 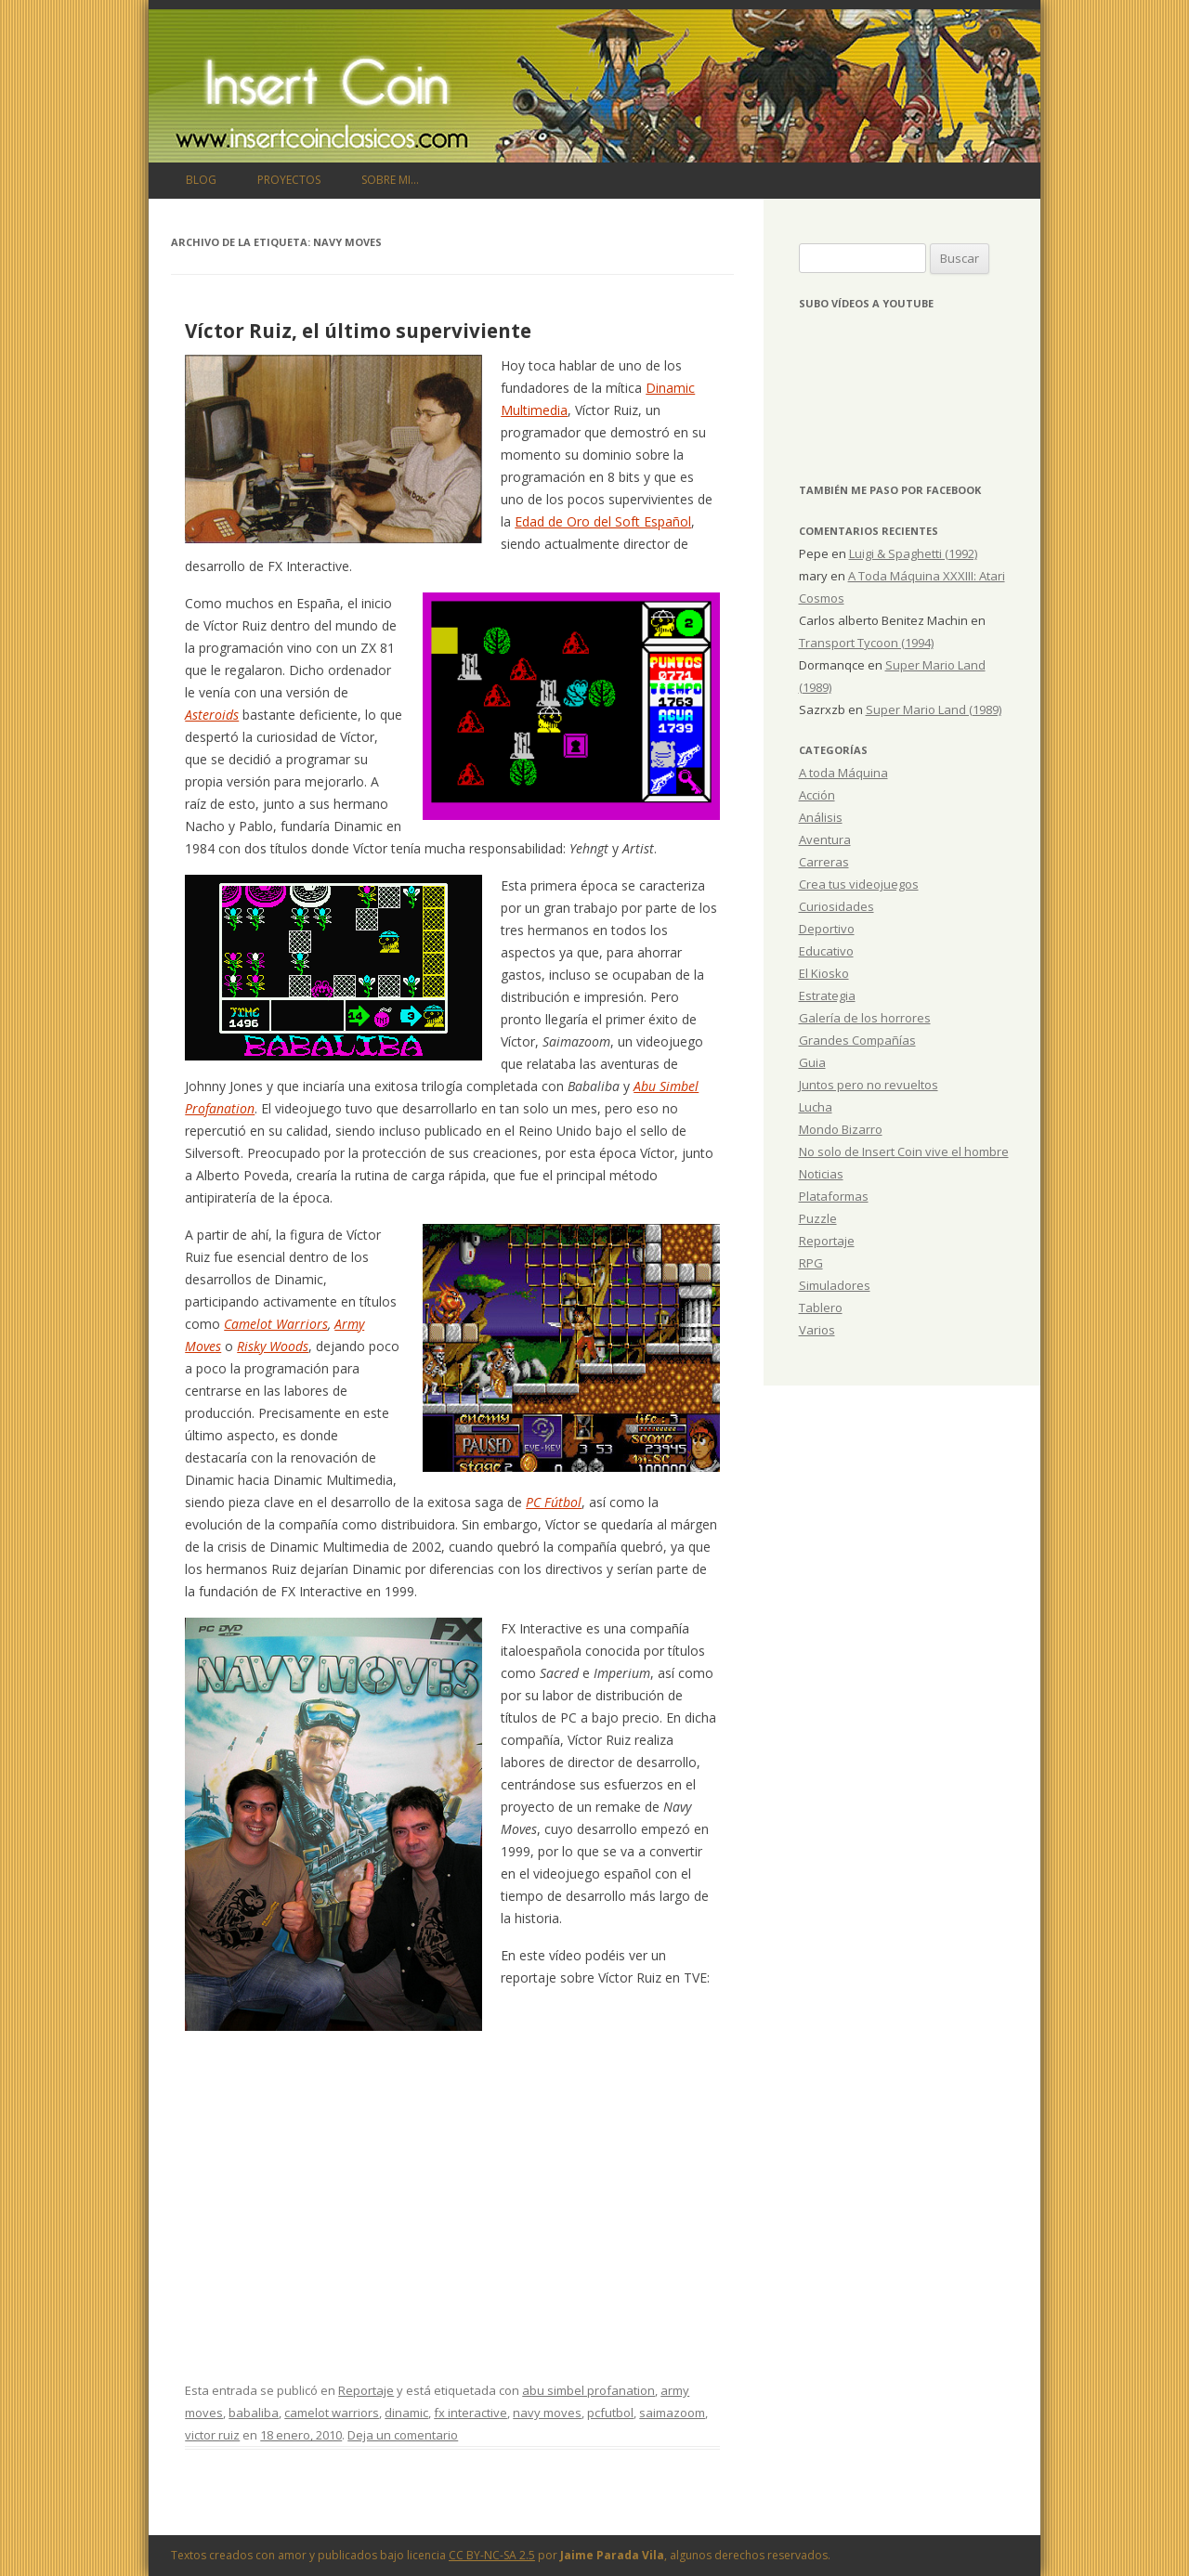 I want to click on Juntos pero no revueltos, so click(x=868, y=1084).